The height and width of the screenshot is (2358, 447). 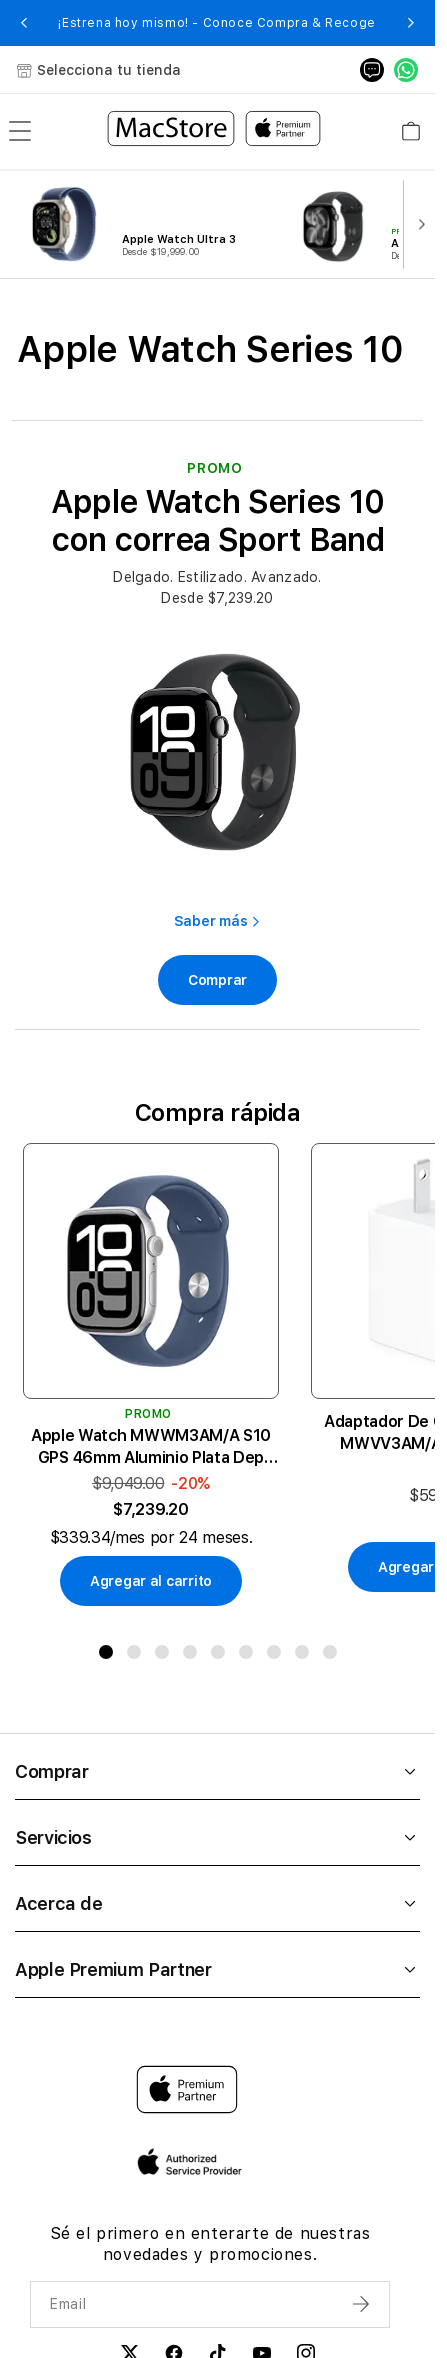 I want to click on Acerca de, so click(x=217, y=1903).